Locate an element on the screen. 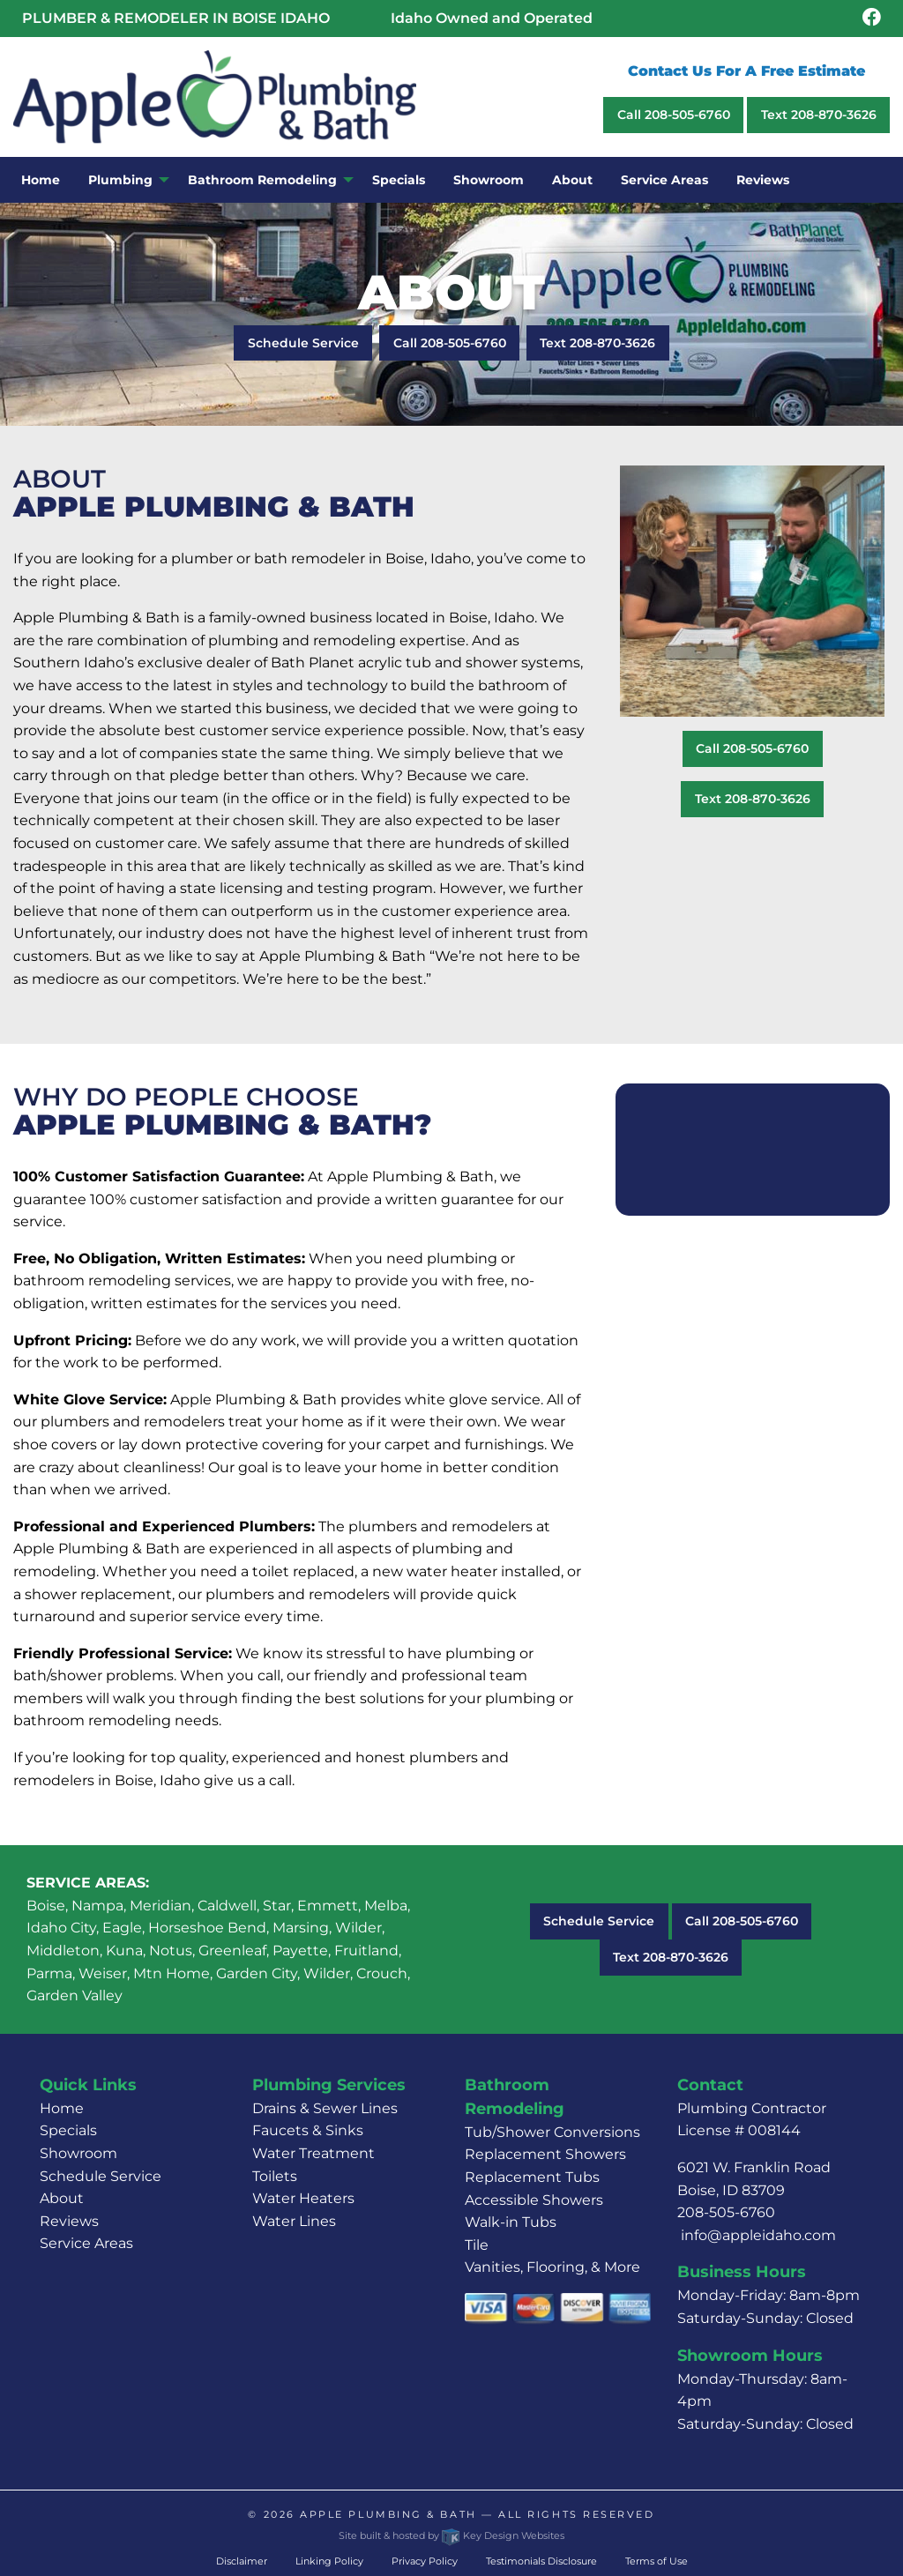 Image resolution: width=903 pixels, height=2576 pixels. Showroom is located at coordinates (78, 2153).